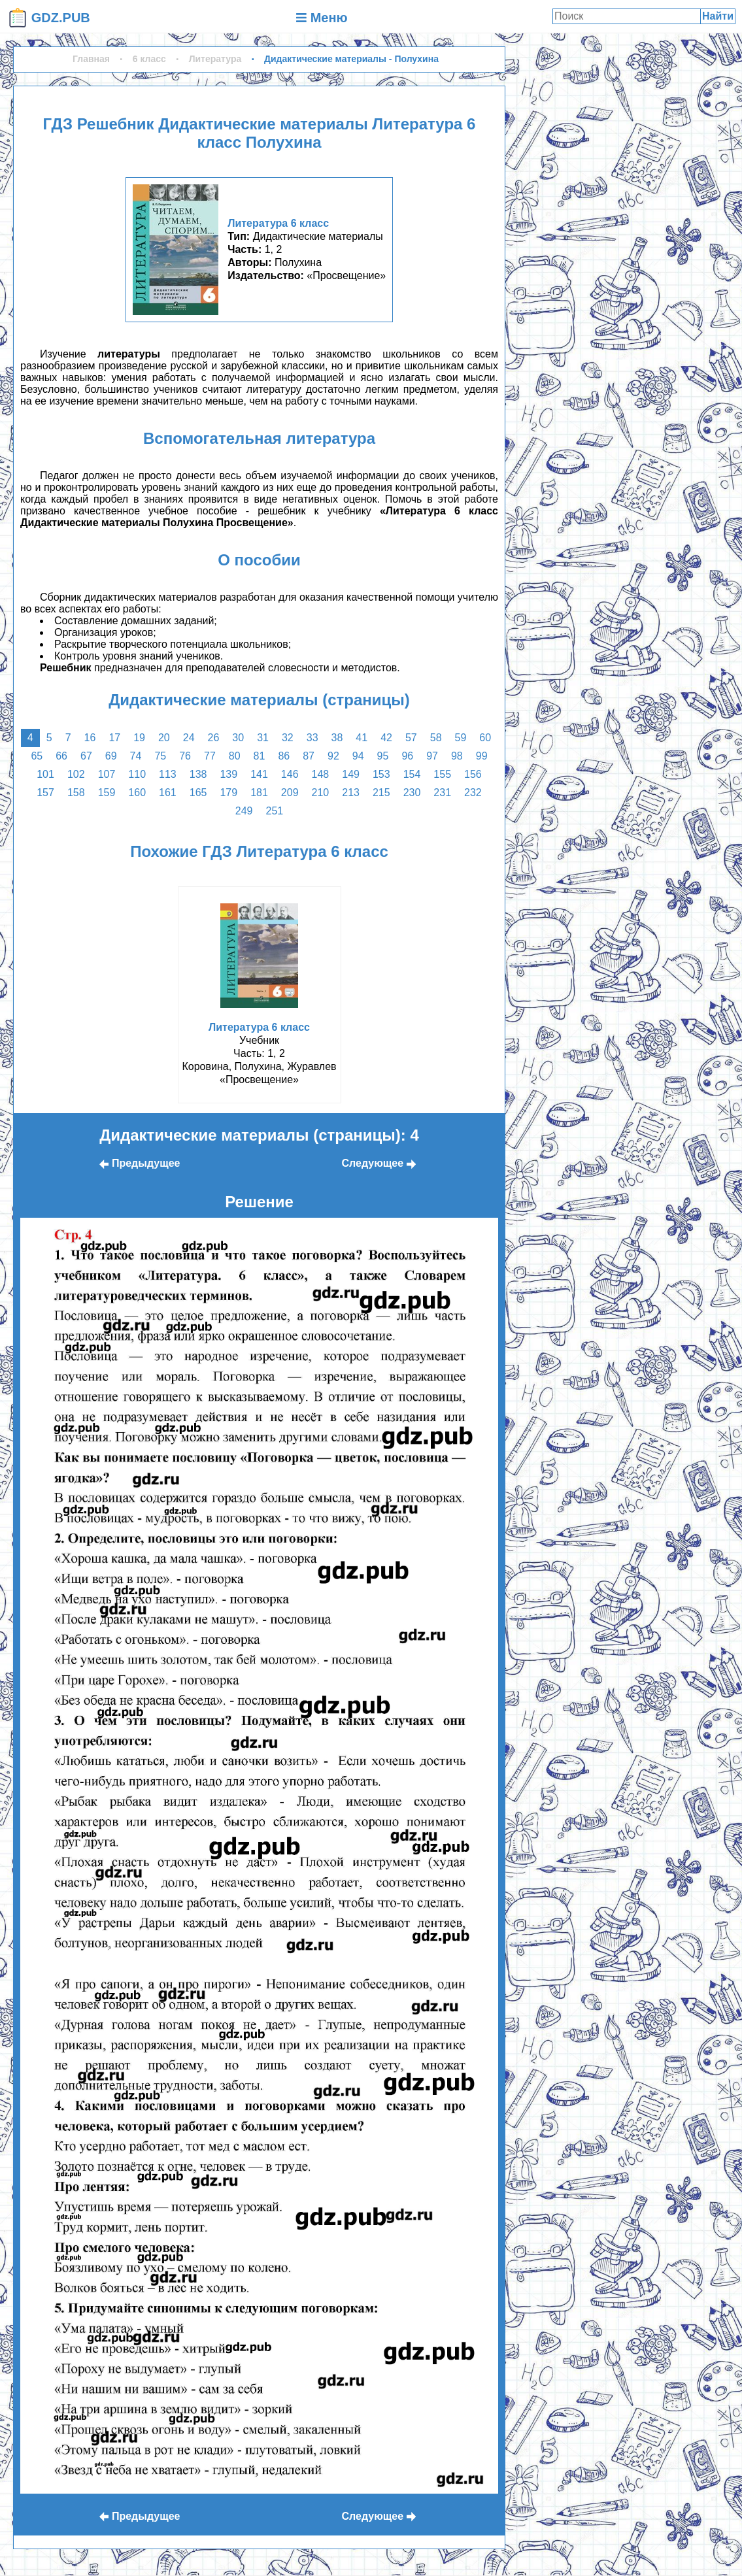 The width and height of the screenshot is (742, 2576). I want to click on 107, so click(107, 774).